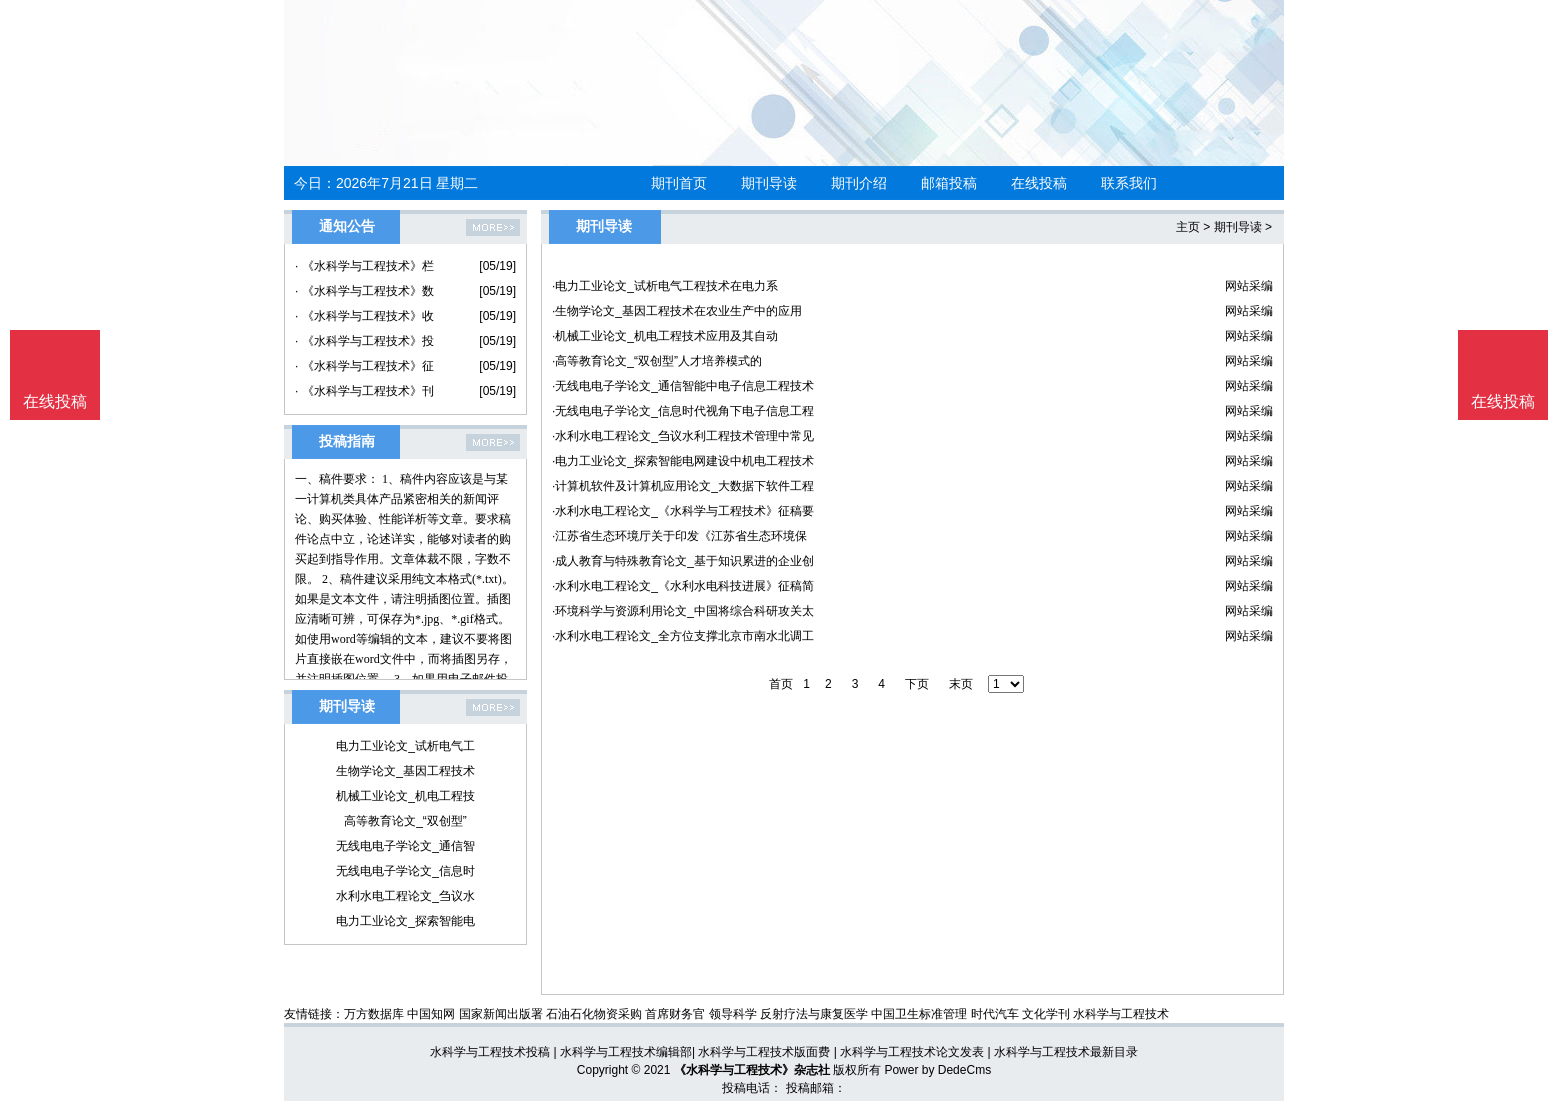  I want to click on 期刊介绍, so click(859, 183).